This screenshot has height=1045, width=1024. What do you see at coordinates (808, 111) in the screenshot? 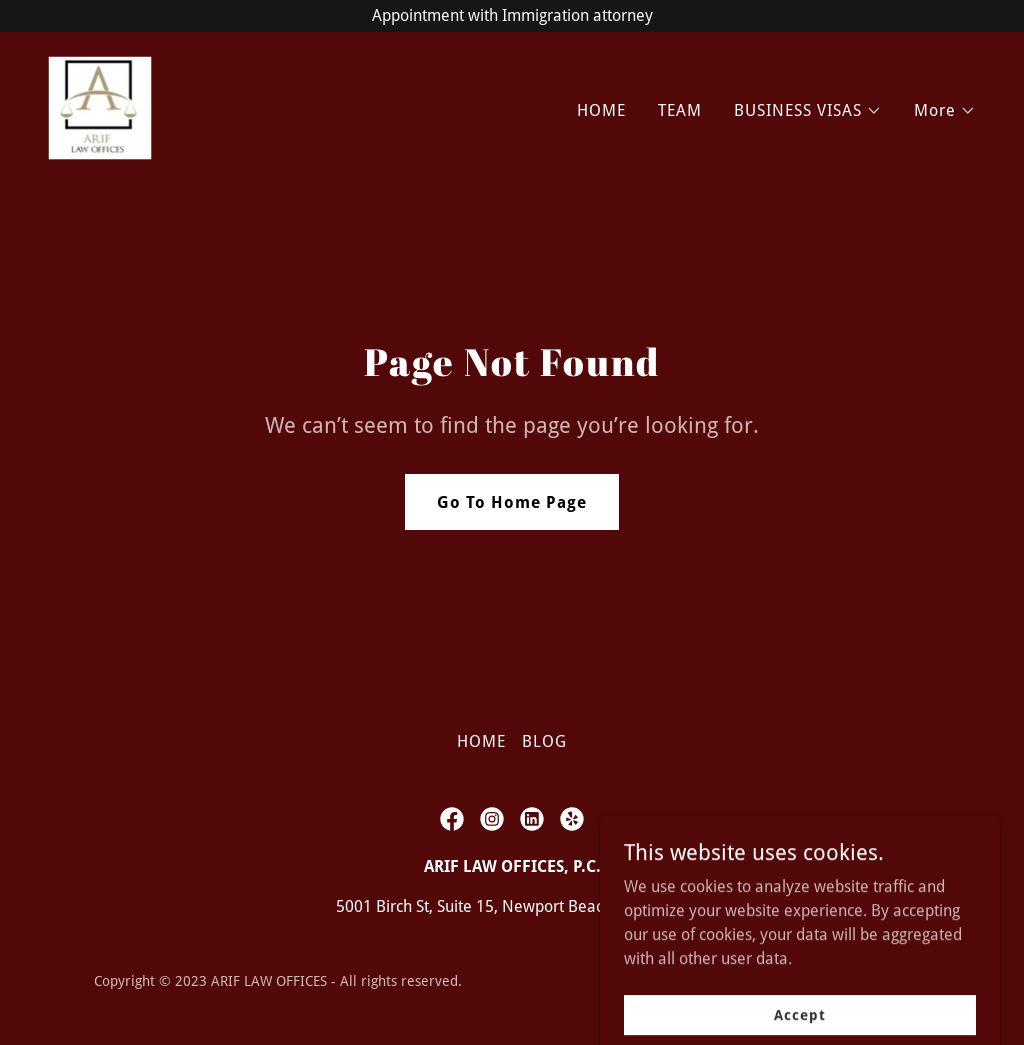
I see `[button]` at bounding box center [808, 111].